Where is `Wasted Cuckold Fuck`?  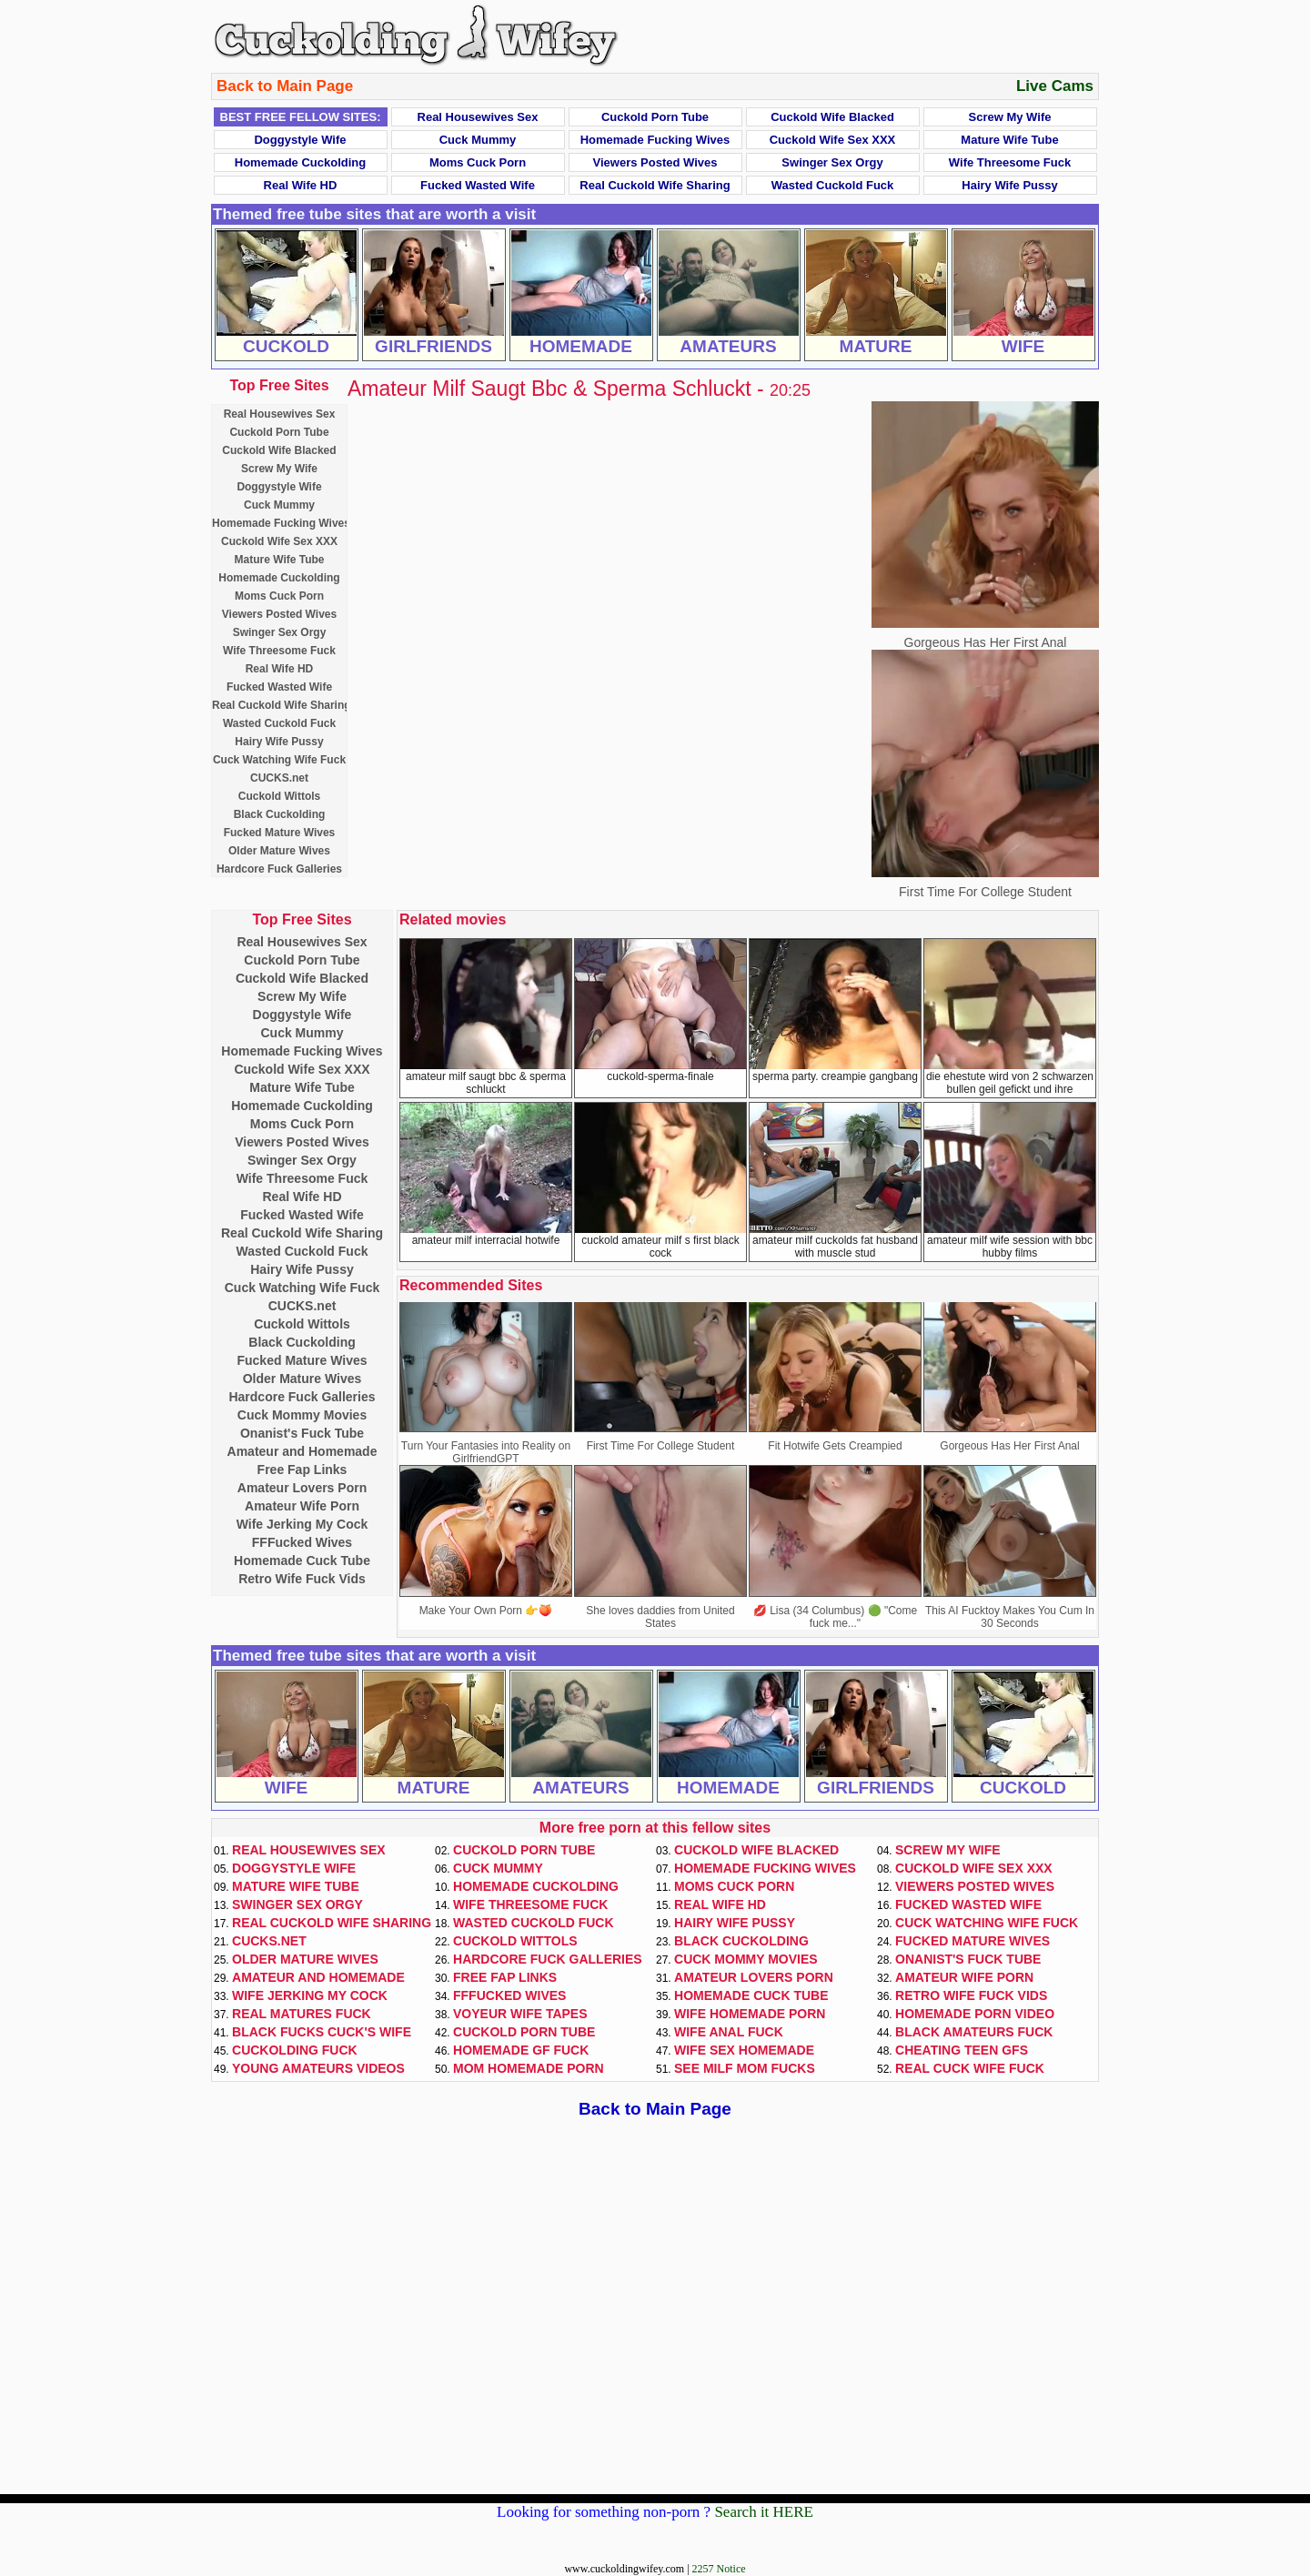
Wasted Cuckold Fuck is located at coordinates (832, 185).